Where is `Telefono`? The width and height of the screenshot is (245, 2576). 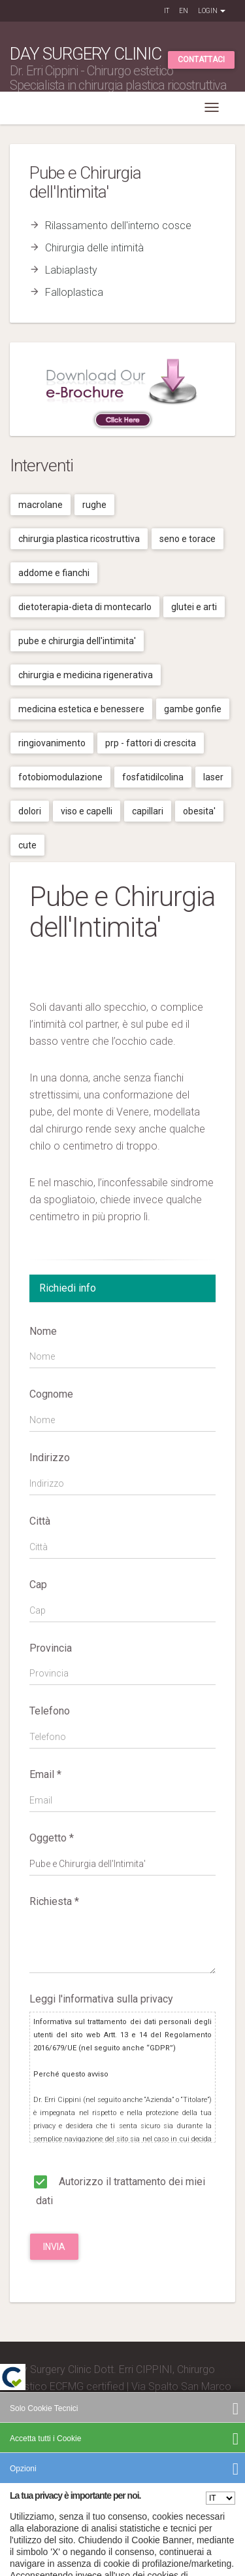 Telefono is located at coordinates (49, 1711).